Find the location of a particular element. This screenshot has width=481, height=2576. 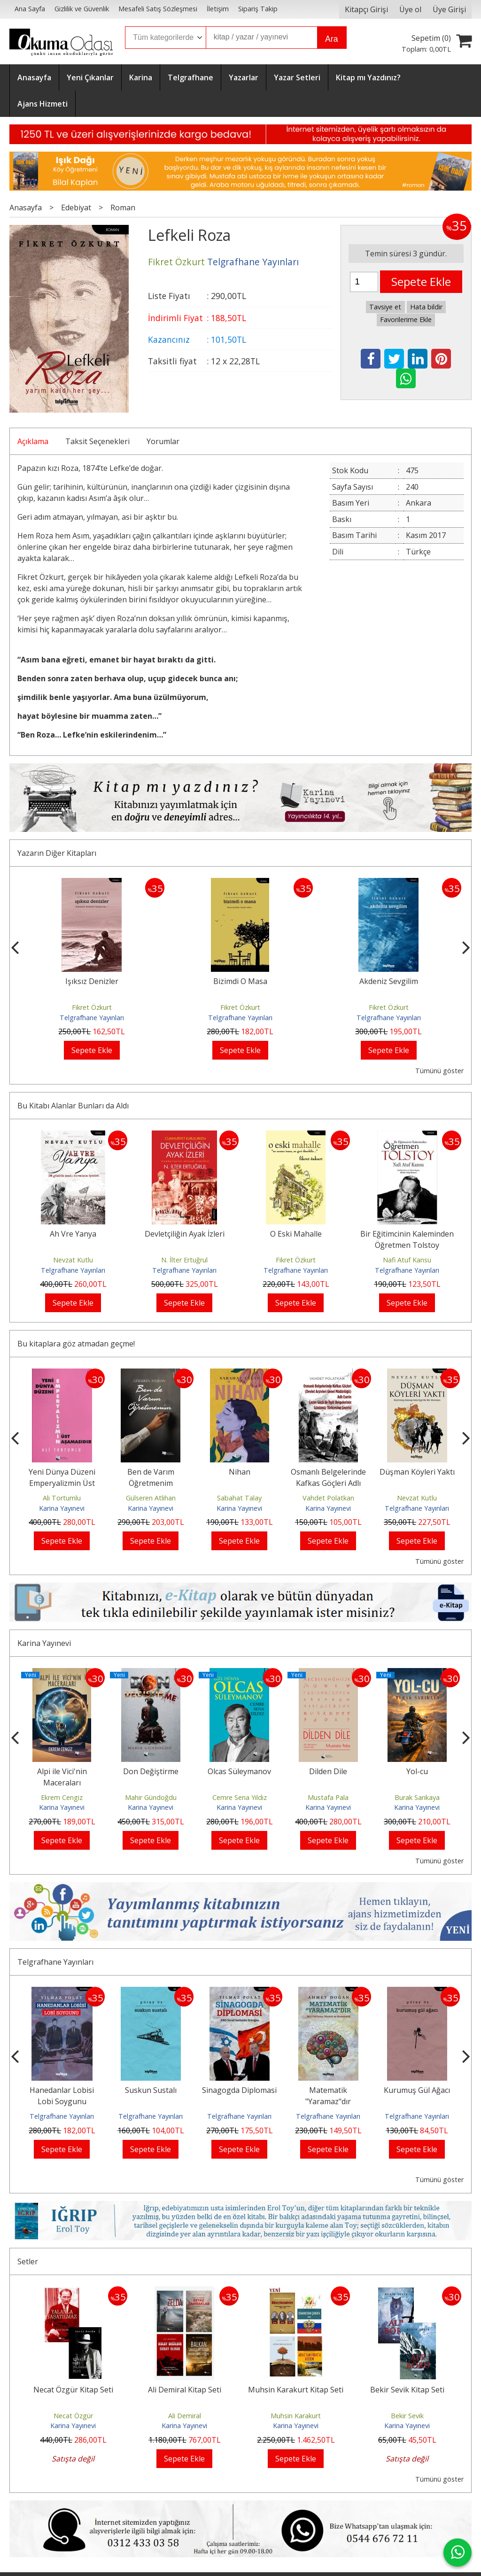

Kurumuş Gül Ağacı is located at coordinates (417, 2090).